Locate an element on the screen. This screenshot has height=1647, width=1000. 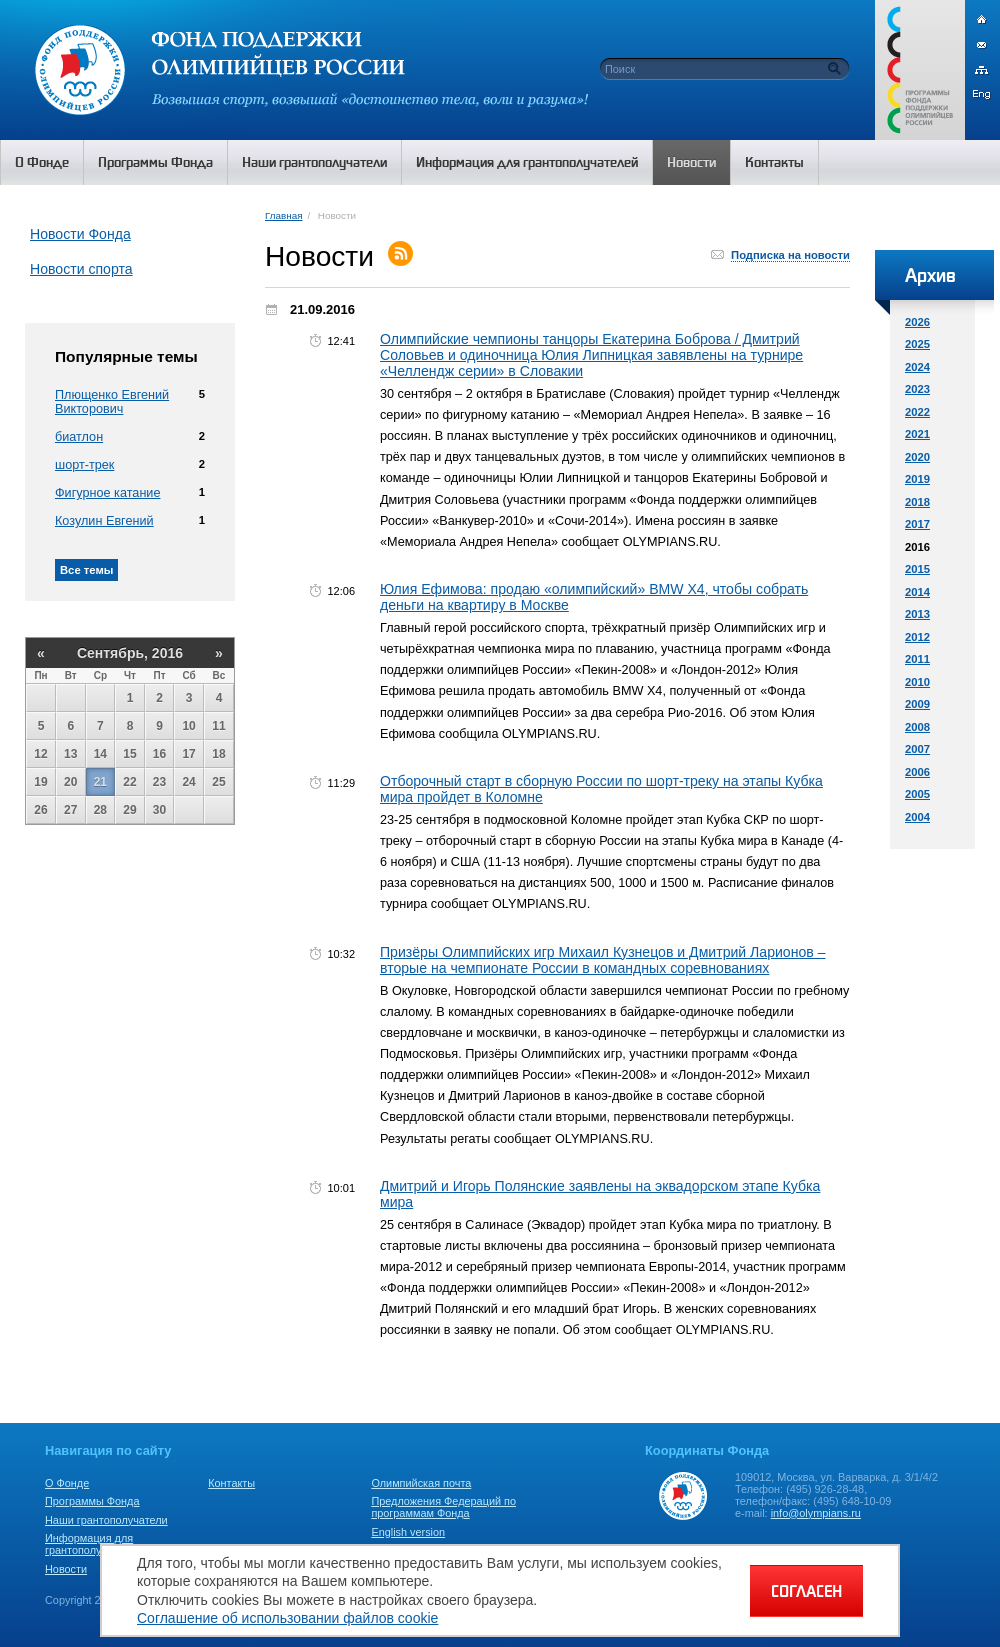
25 is located at coordinates (218, 782).